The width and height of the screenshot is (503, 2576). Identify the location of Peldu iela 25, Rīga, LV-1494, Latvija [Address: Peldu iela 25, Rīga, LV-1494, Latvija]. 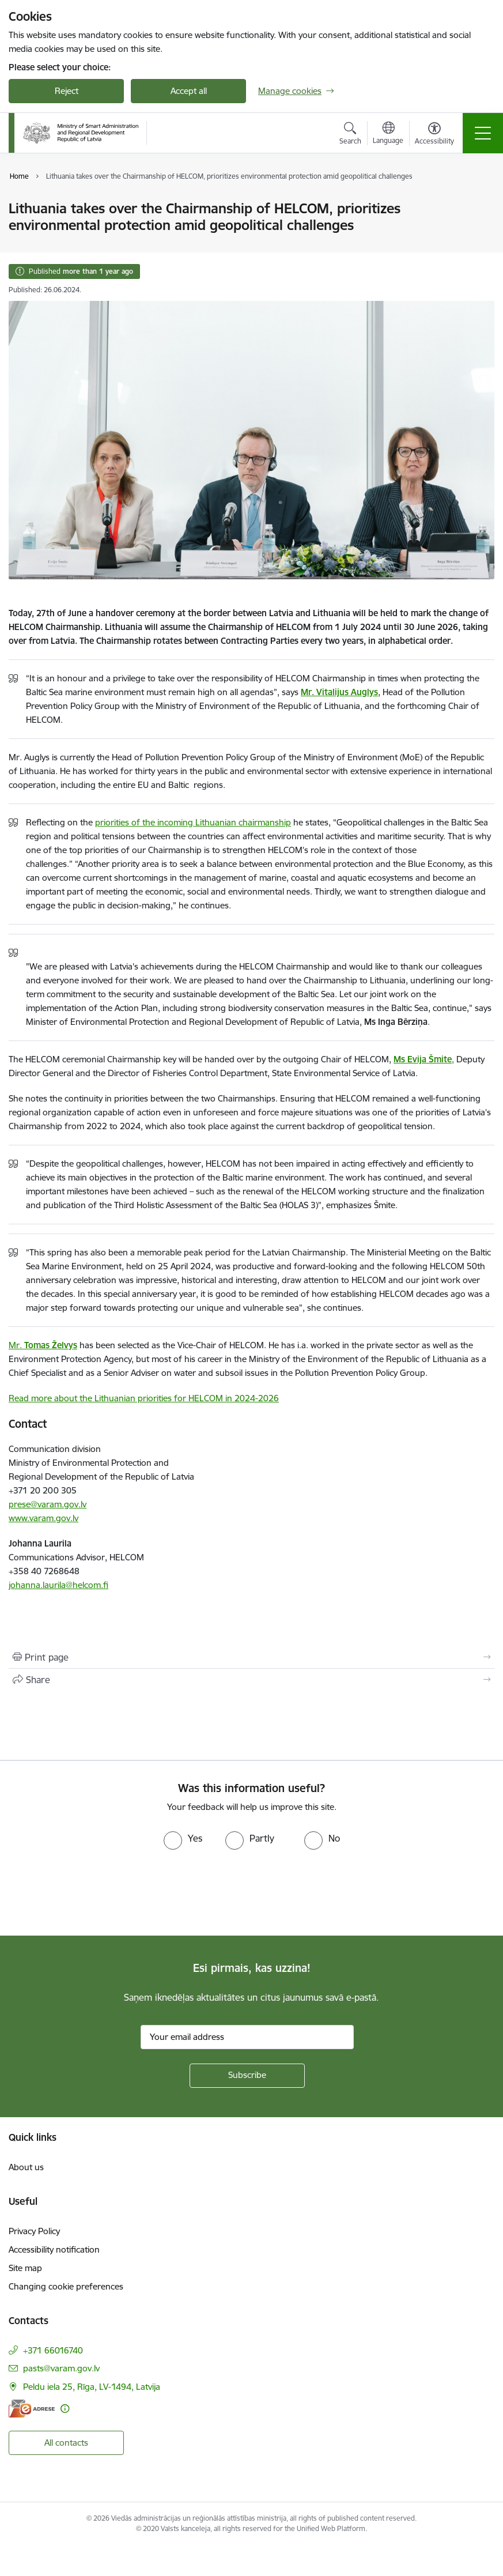
(91, 2386).